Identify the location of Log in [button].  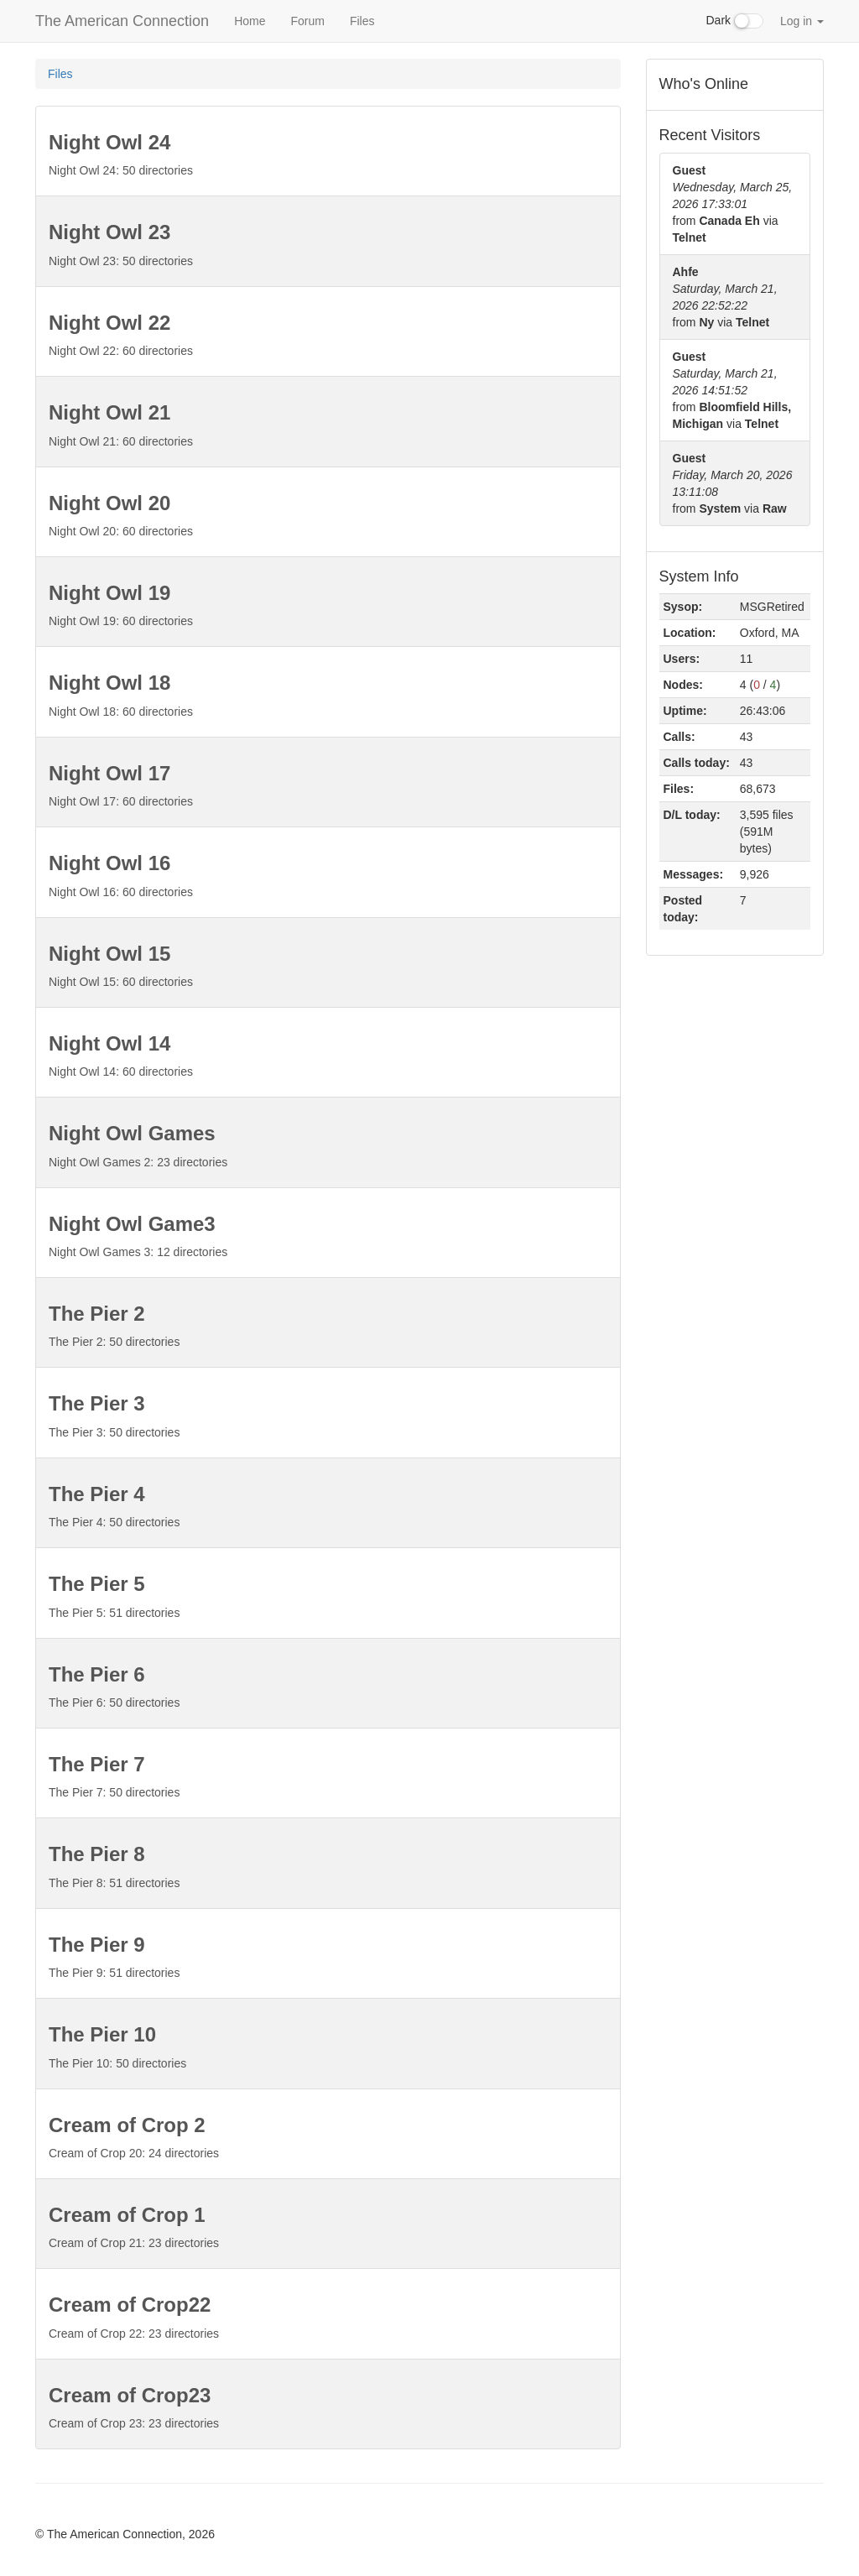
(802, 21).